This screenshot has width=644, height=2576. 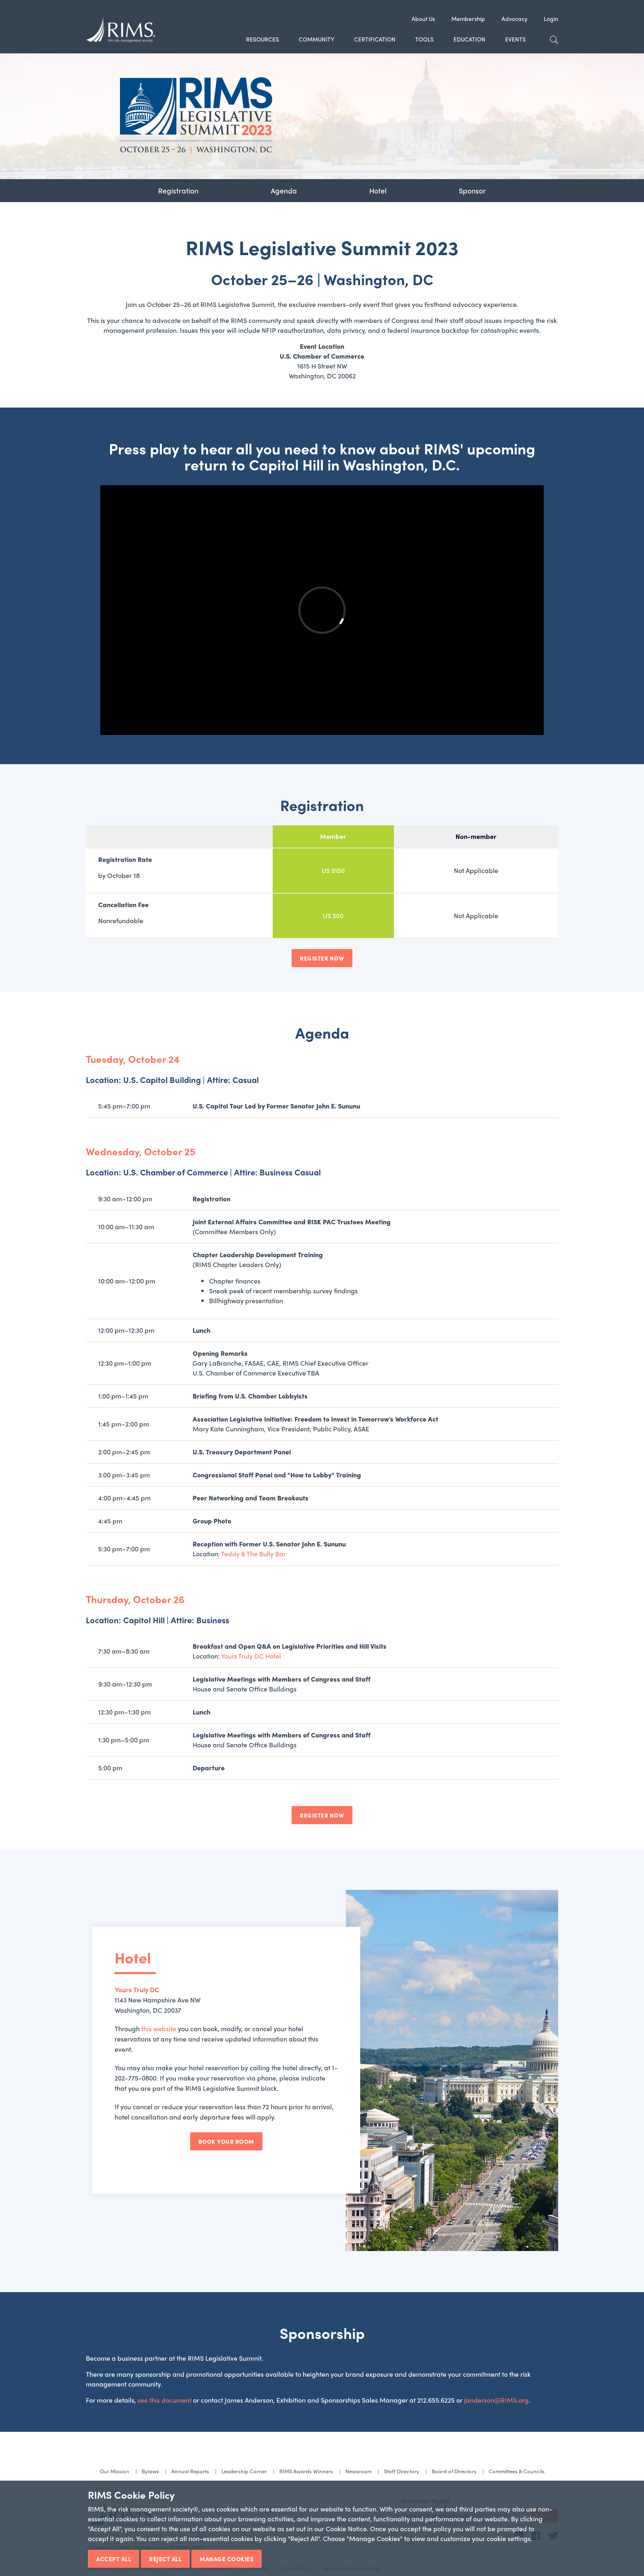 What do you see at coordinates (251, 1656) in the screenshot?
I see `Yours Truly DC Hotel` at bounding box center [251, 1656].